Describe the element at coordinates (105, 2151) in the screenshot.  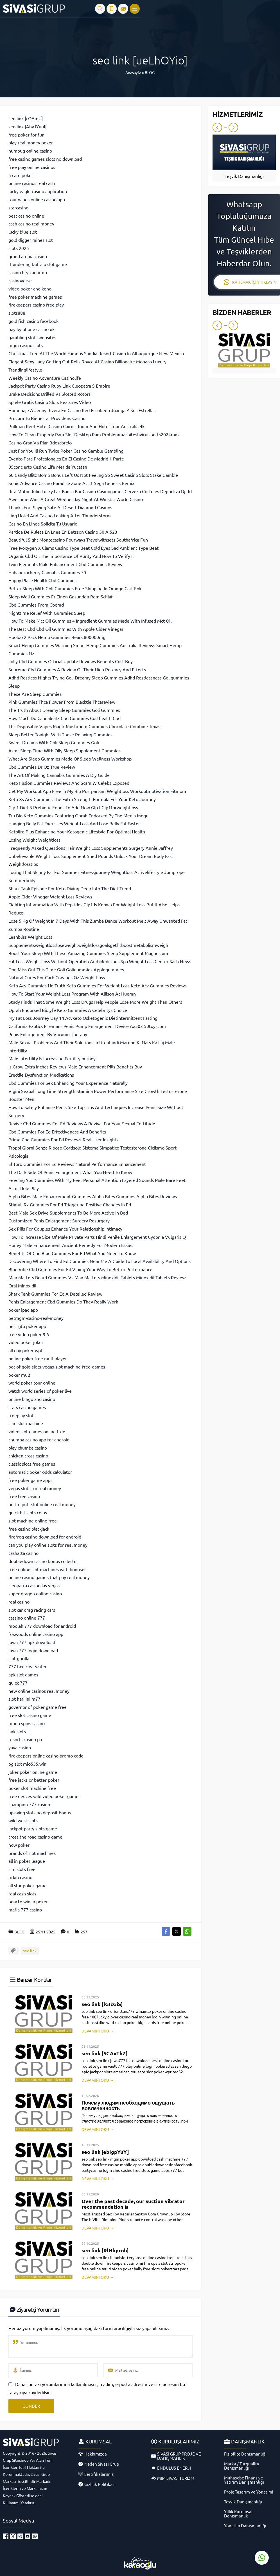
I see `seo link [ebIgpYuY]` at that location.